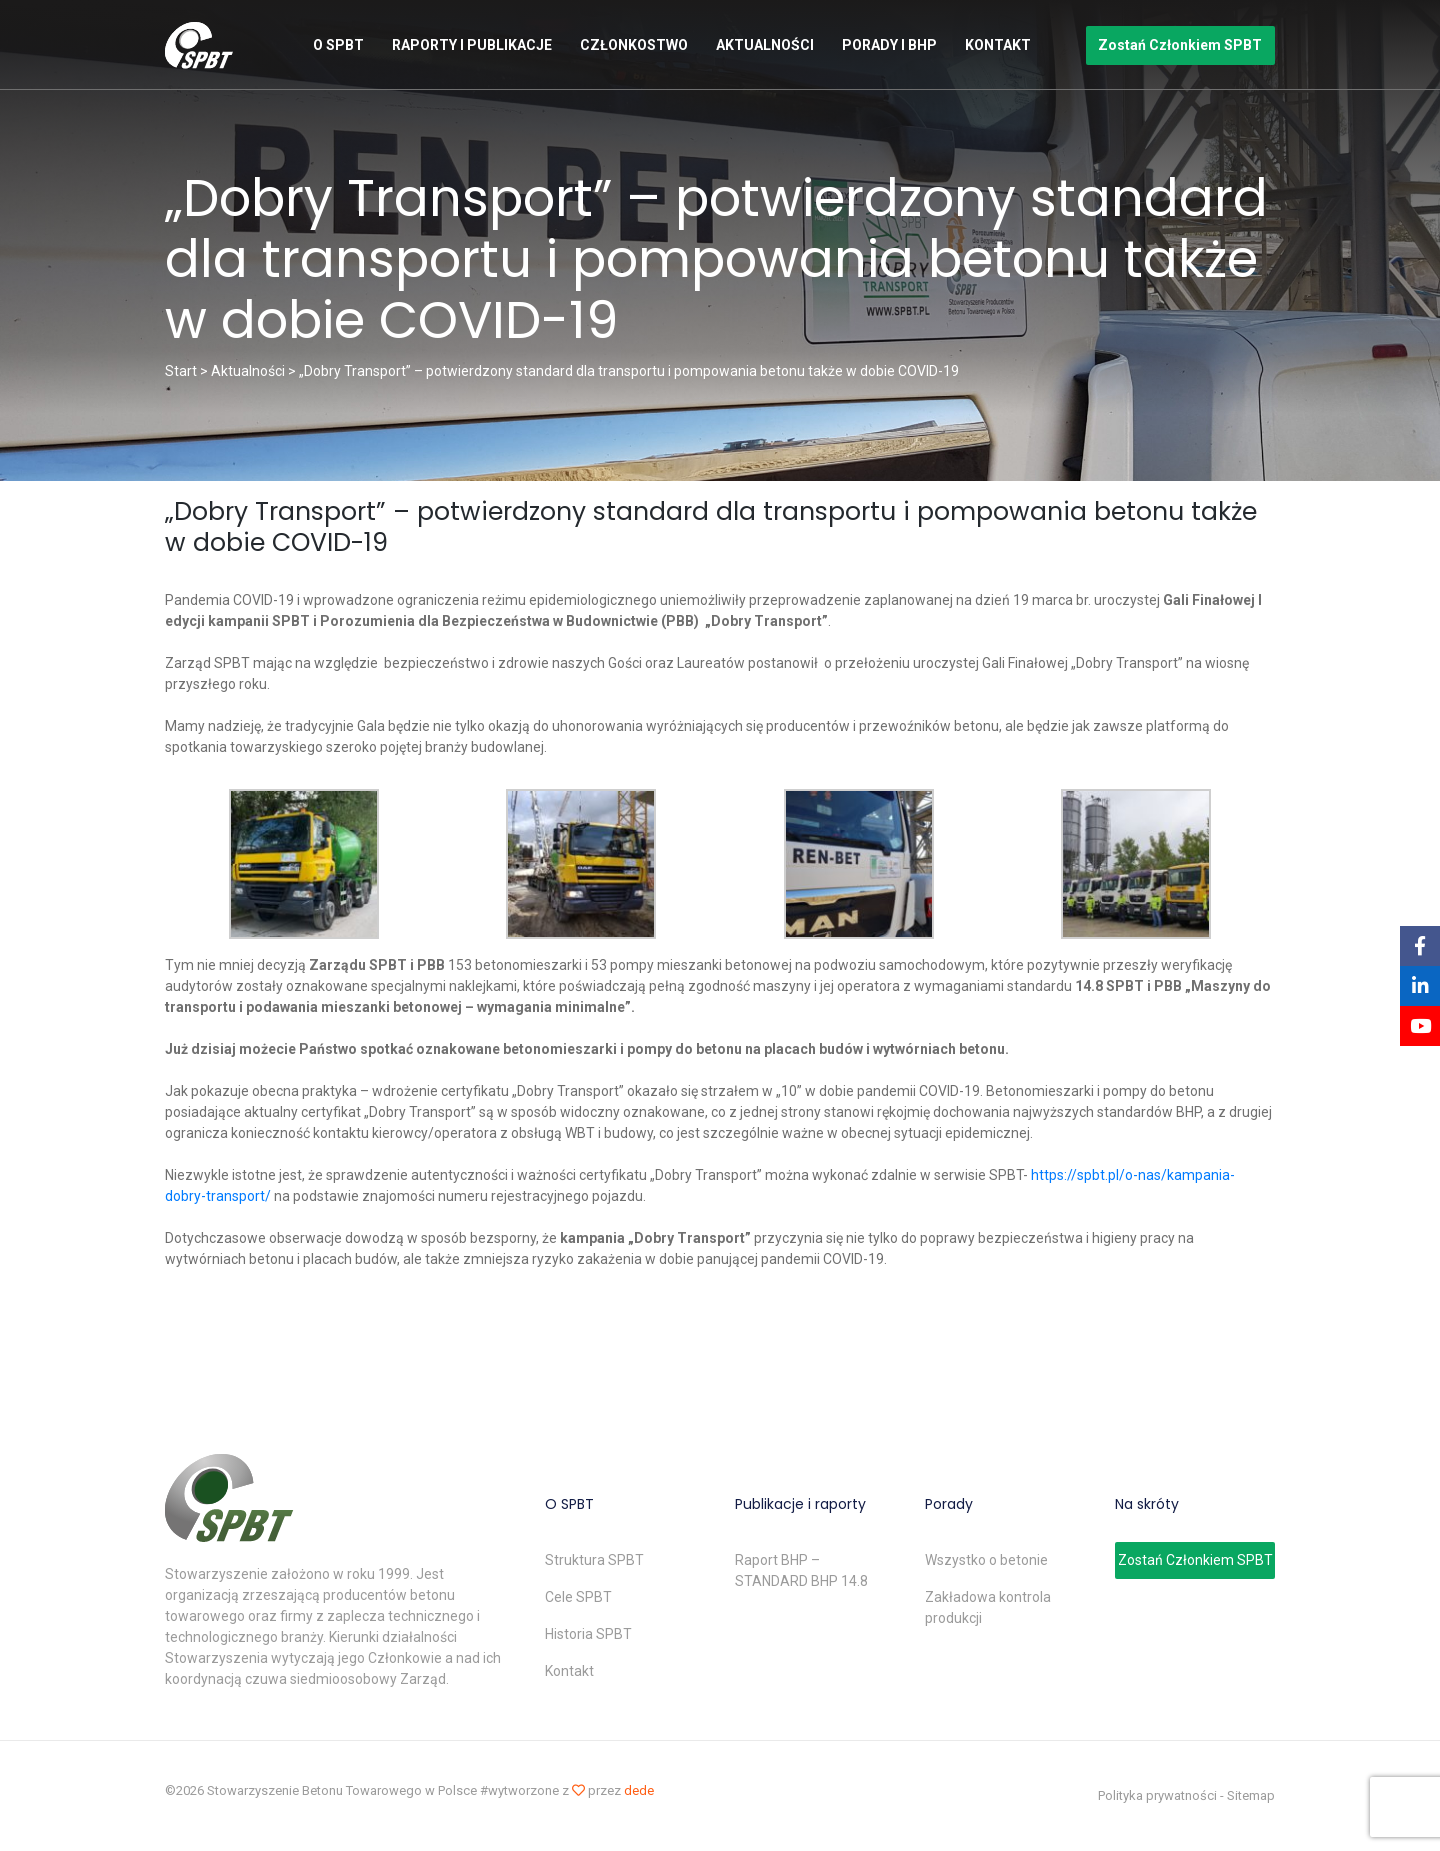 The height and width of the screenshot is (1851, 1440). I want to click on Polityka prywatności, so click(1157, 1795).